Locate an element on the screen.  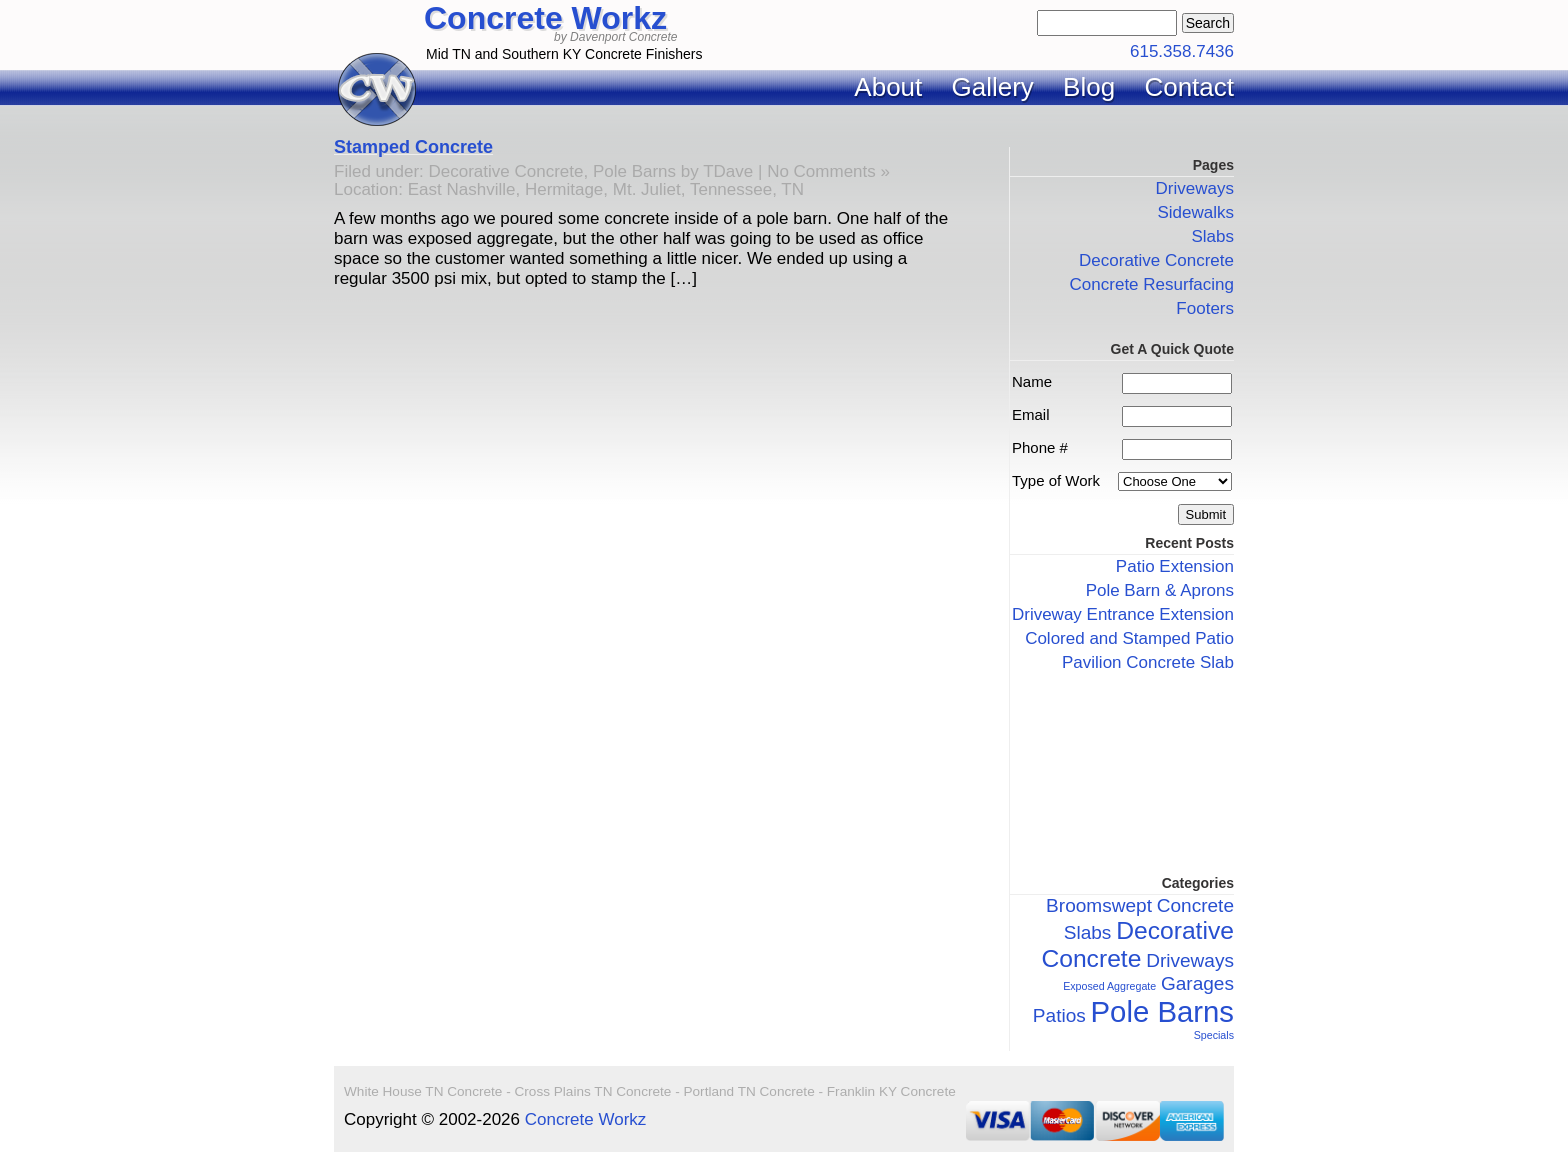
Exposed Aggregate [Exposed Aggregate (1 item)] is located at coordinates (1109, 986).